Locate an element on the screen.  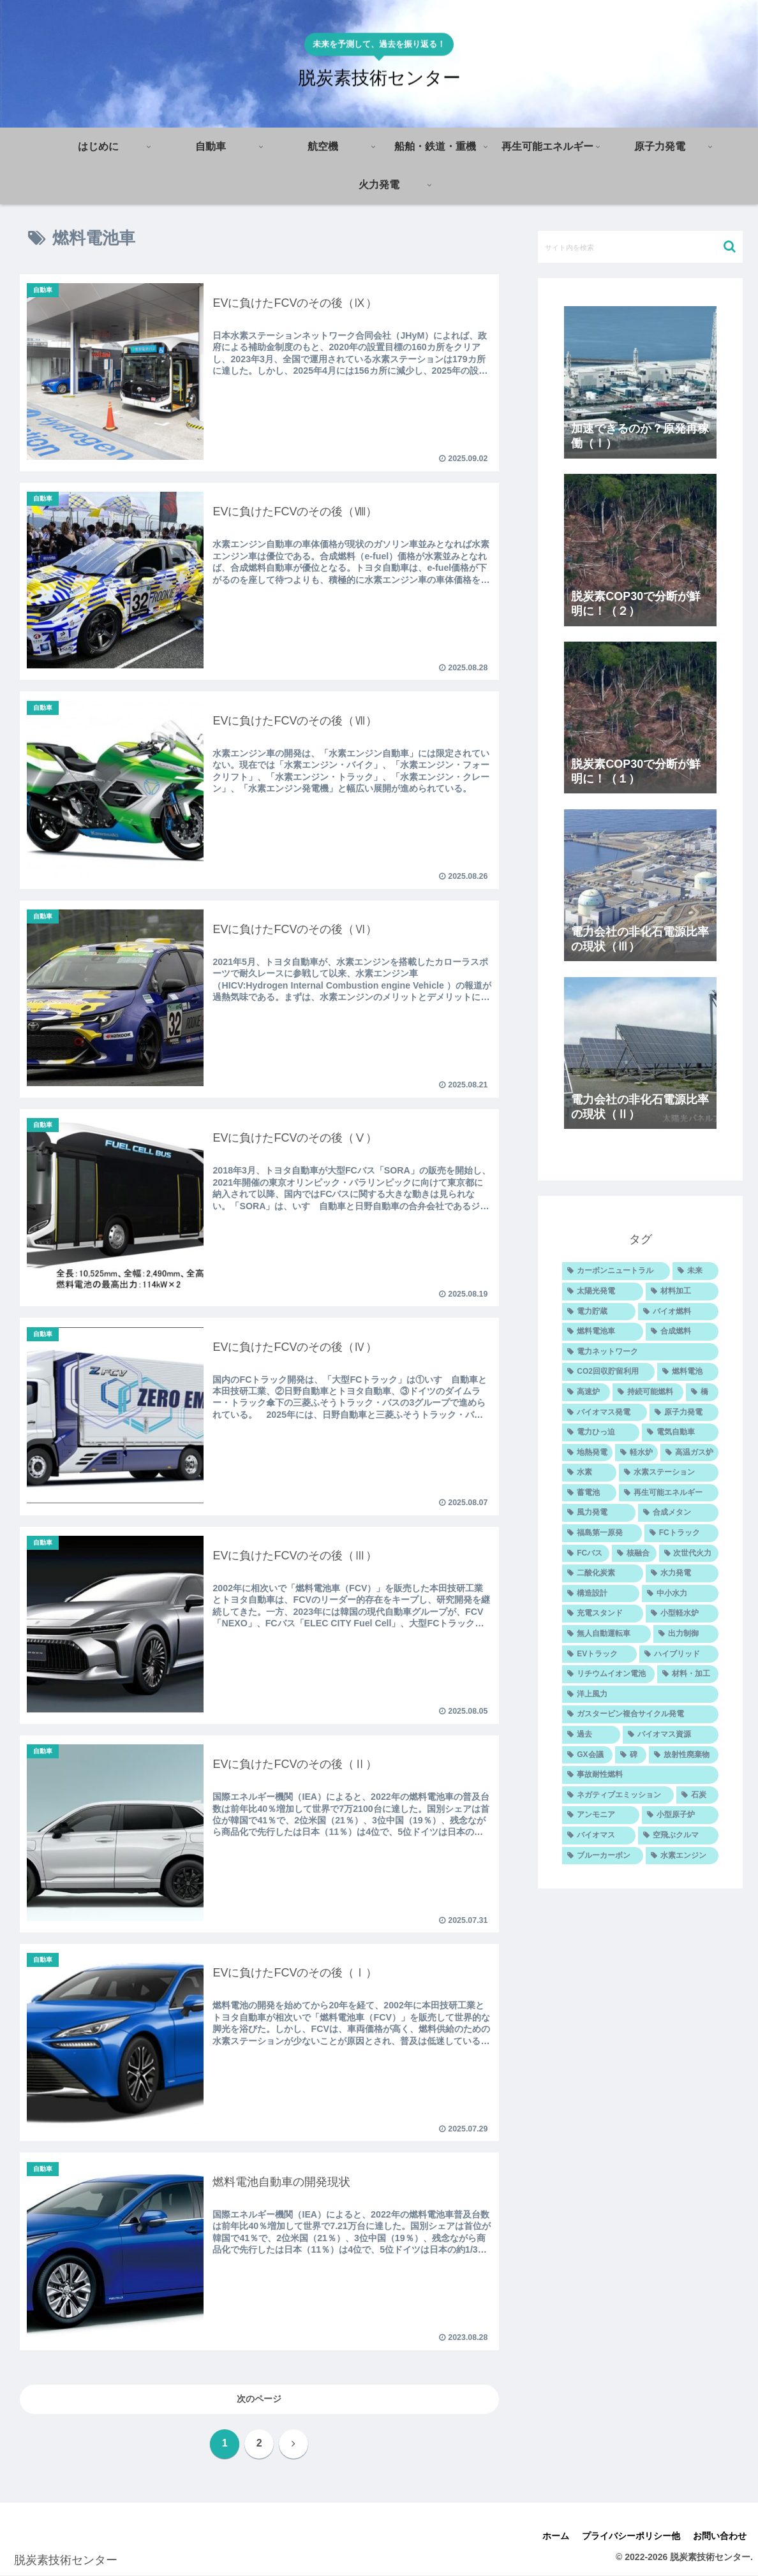
次のページ is located at coordinates (259, 2399).